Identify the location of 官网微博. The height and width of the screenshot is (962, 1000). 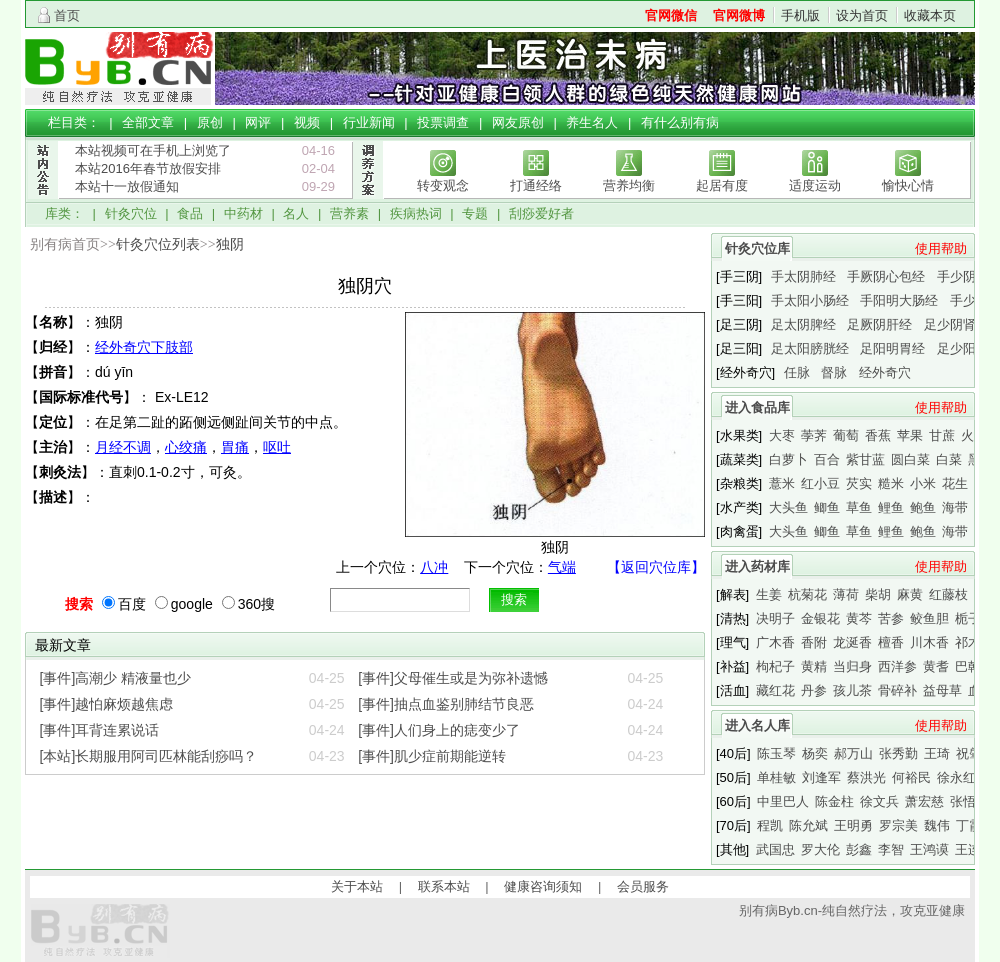
(739, 15).